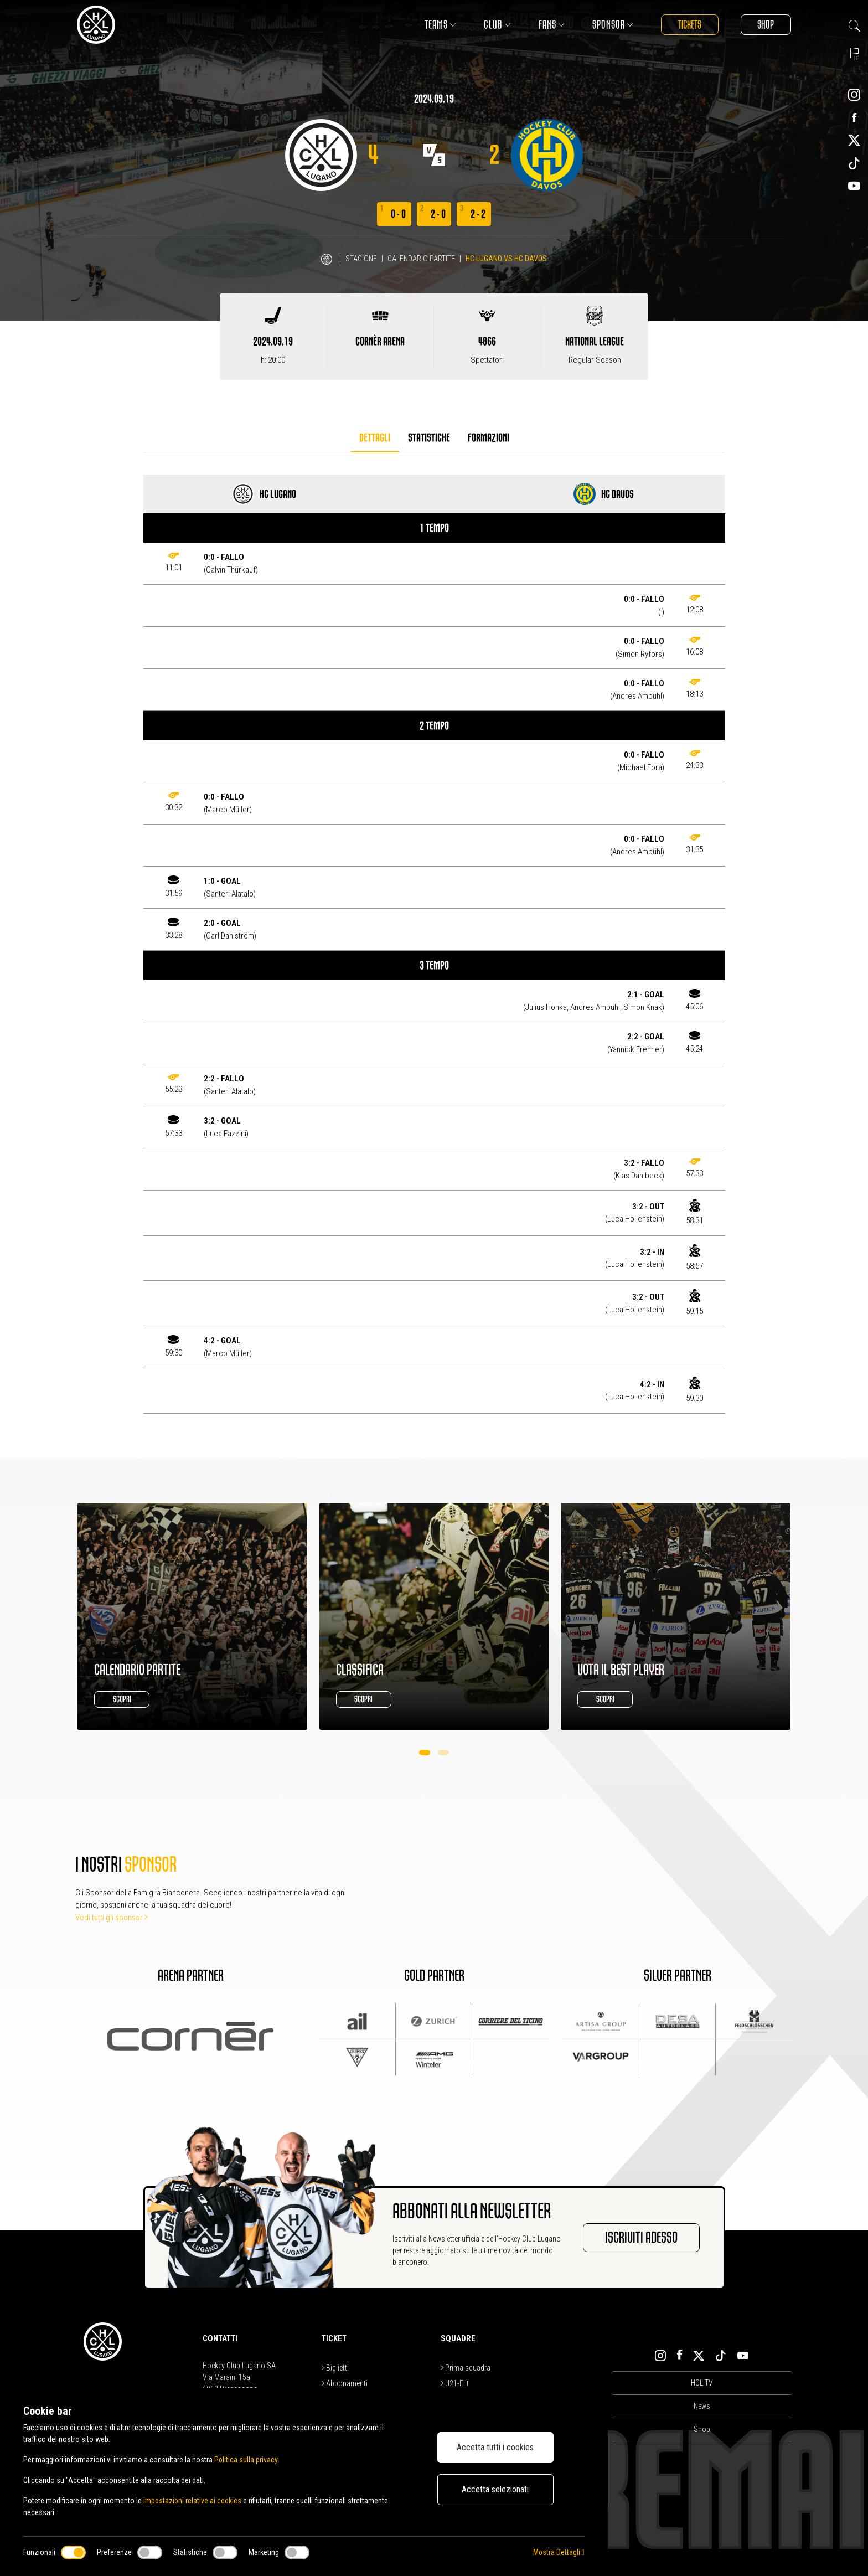 This screenshot has height=2576, width=868. What do you see at coordinates (495, 2489) in the screenshot?
I see `Accetta selezionati` at bounding box center [495, 2489].